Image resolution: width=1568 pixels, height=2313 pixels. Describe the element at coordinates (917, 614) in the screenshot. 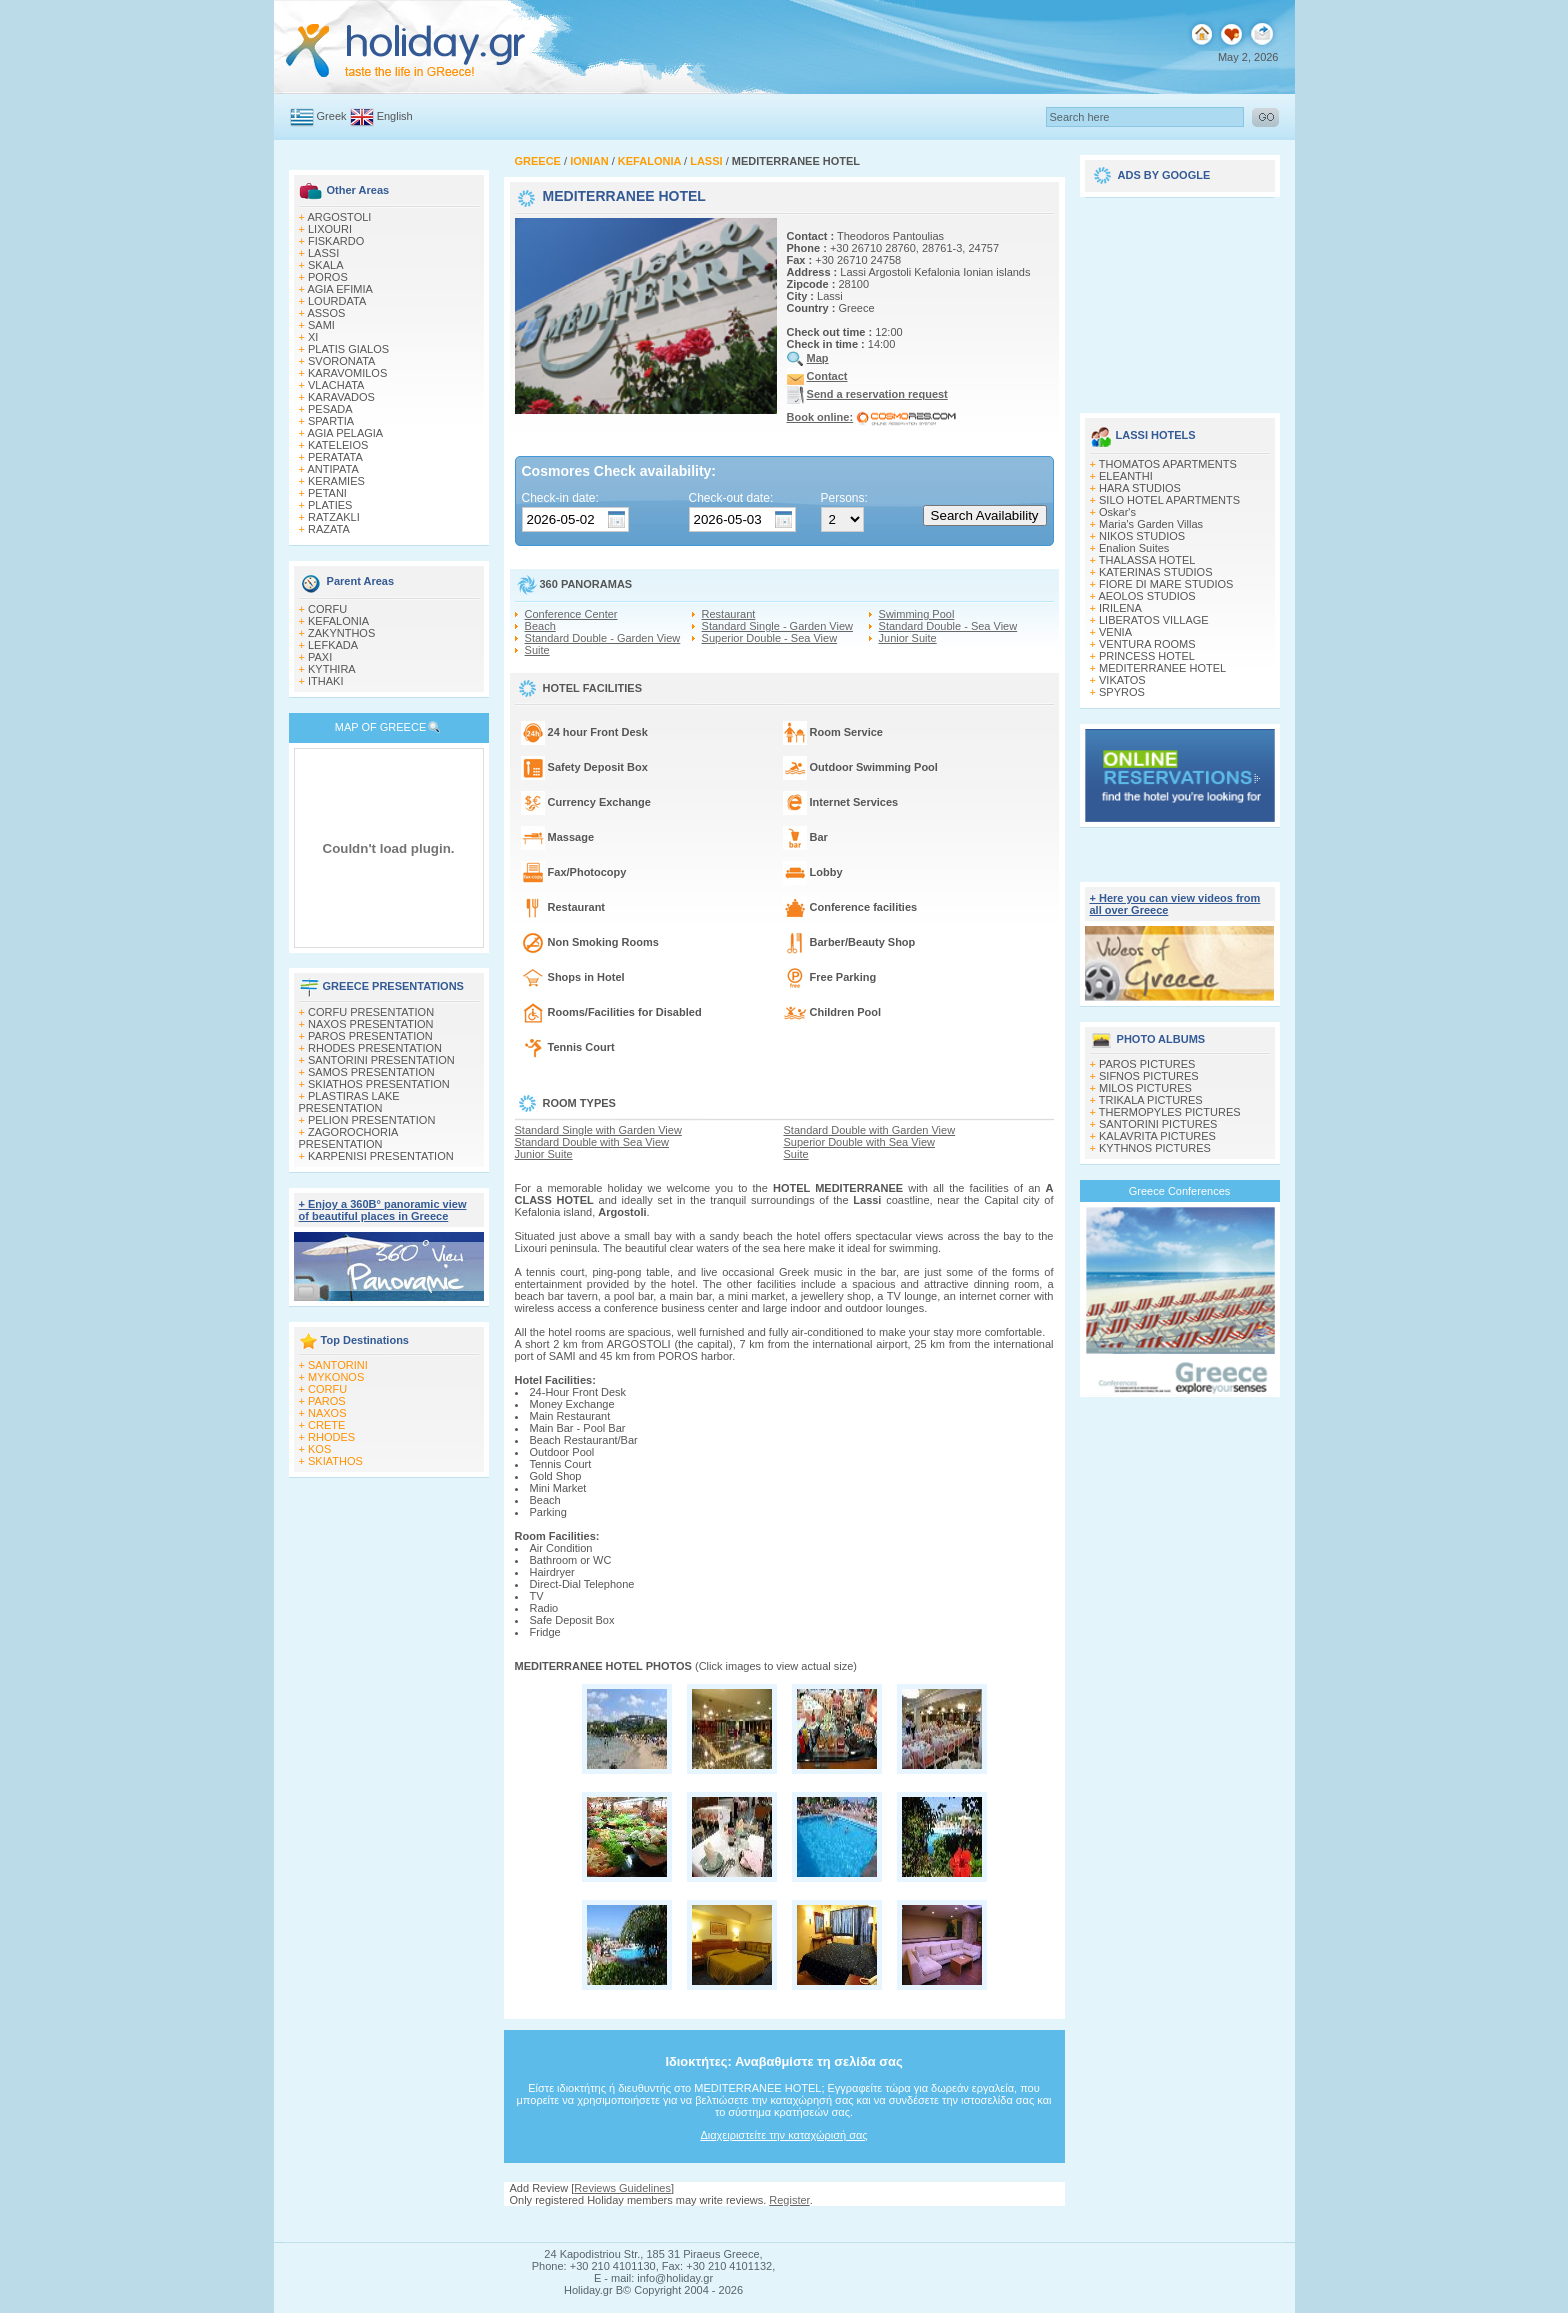

I see `Swimming Pool` at that location.